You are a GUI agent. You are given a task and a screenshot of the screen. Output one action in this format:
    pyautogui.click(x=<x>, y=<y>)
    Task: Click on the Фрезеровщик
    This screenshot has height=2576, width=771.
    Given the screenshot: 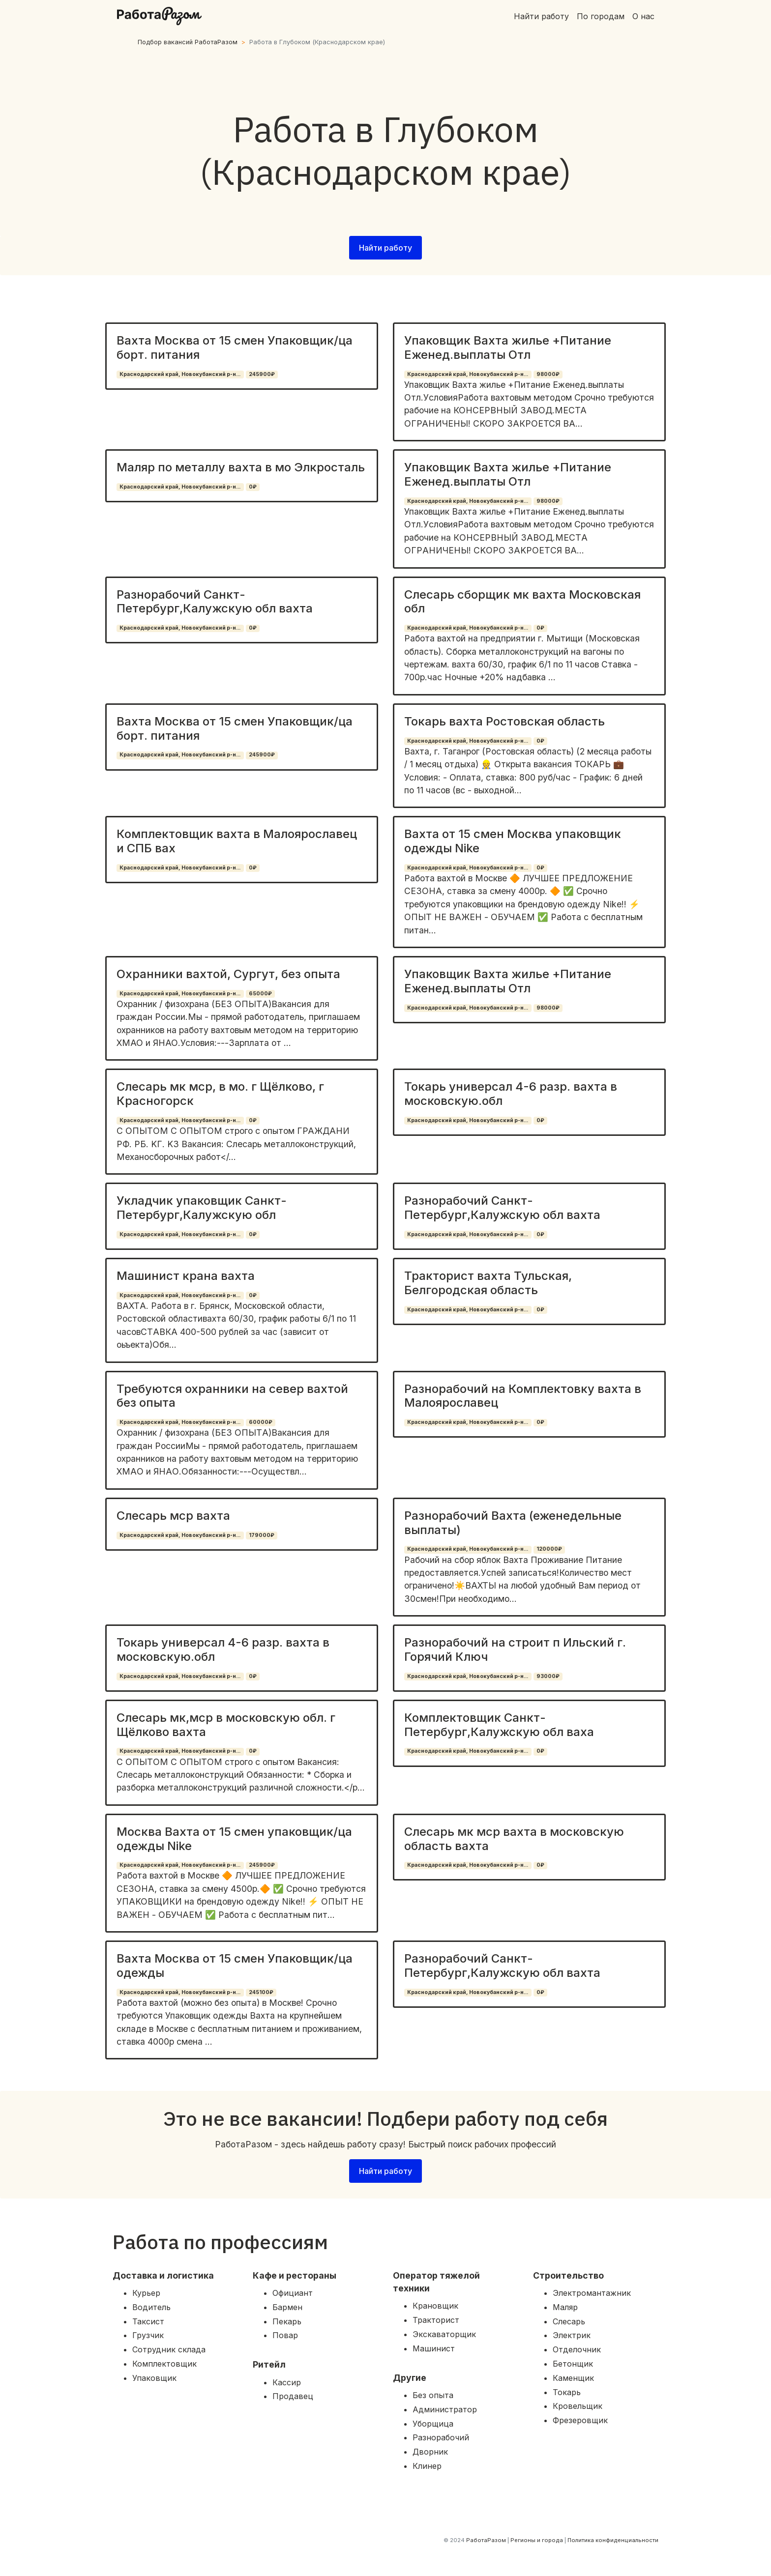 What is the action you would take?
    pyautogui.click(x=580, y=2420)
    